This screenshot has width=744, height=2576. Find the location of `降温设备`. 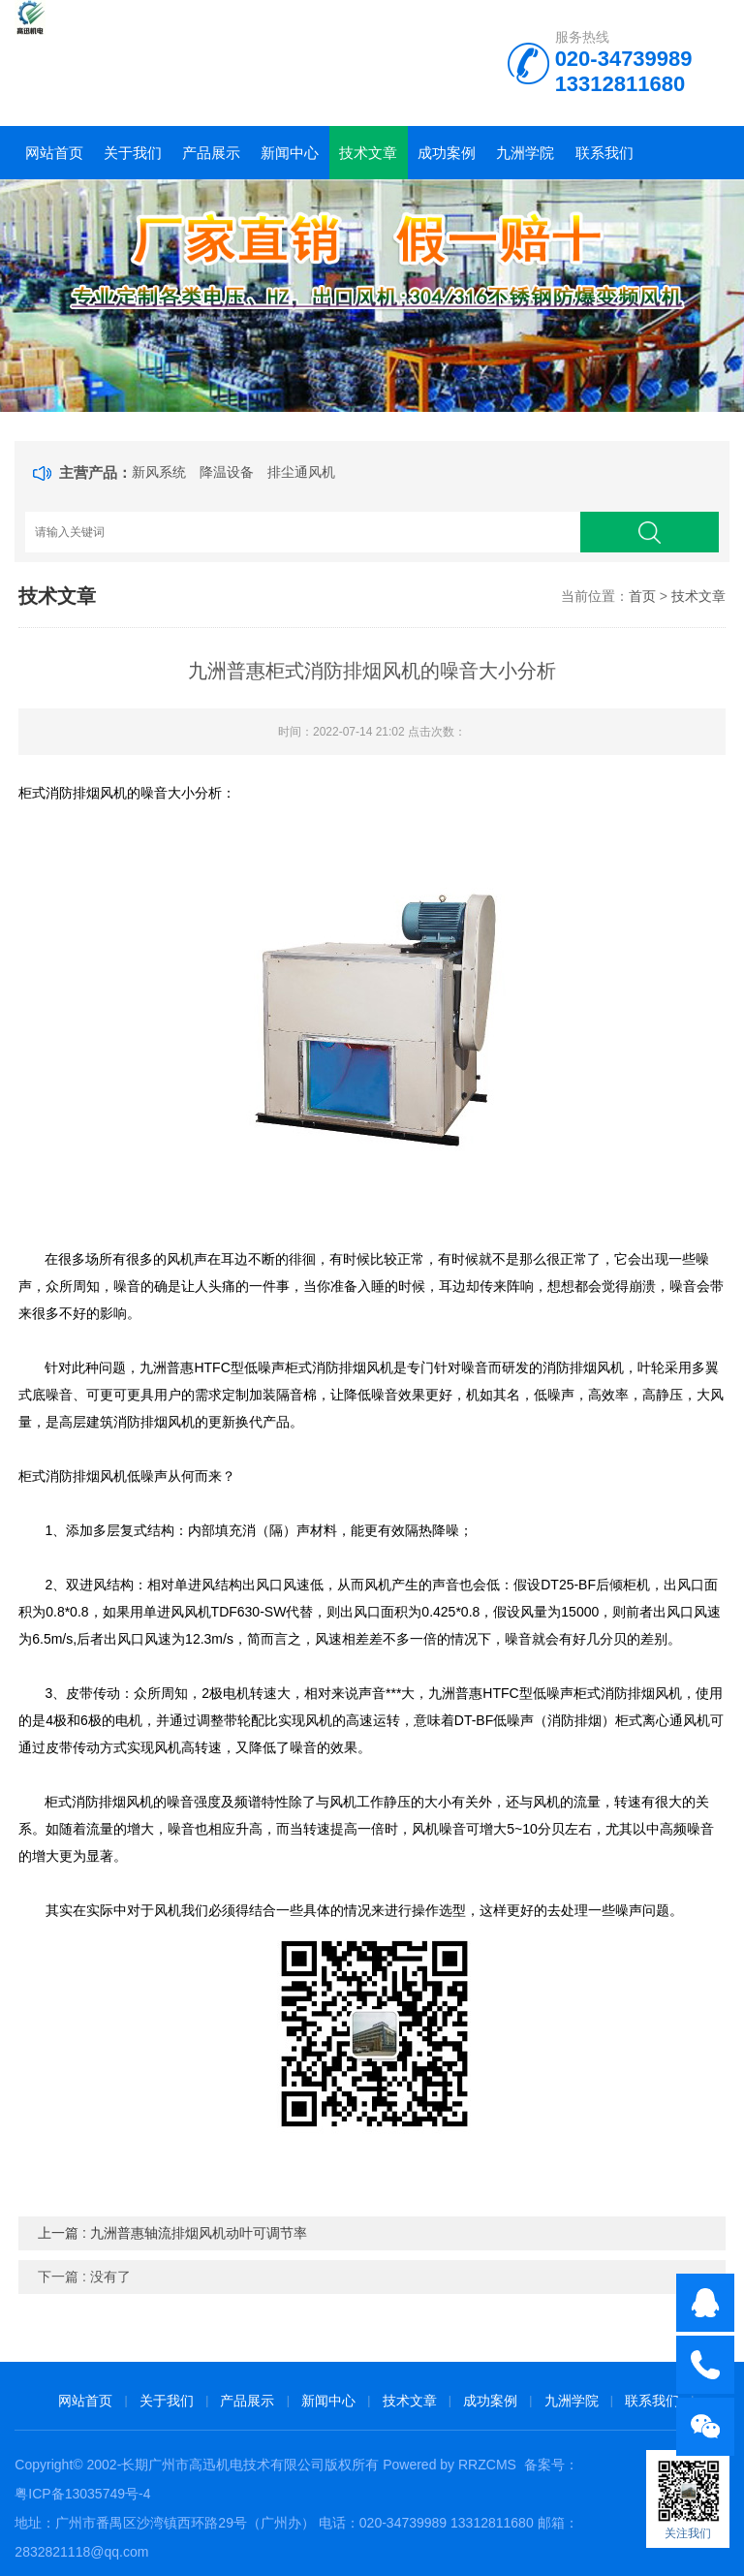

降温设备 is located at coordinates (227, 472).